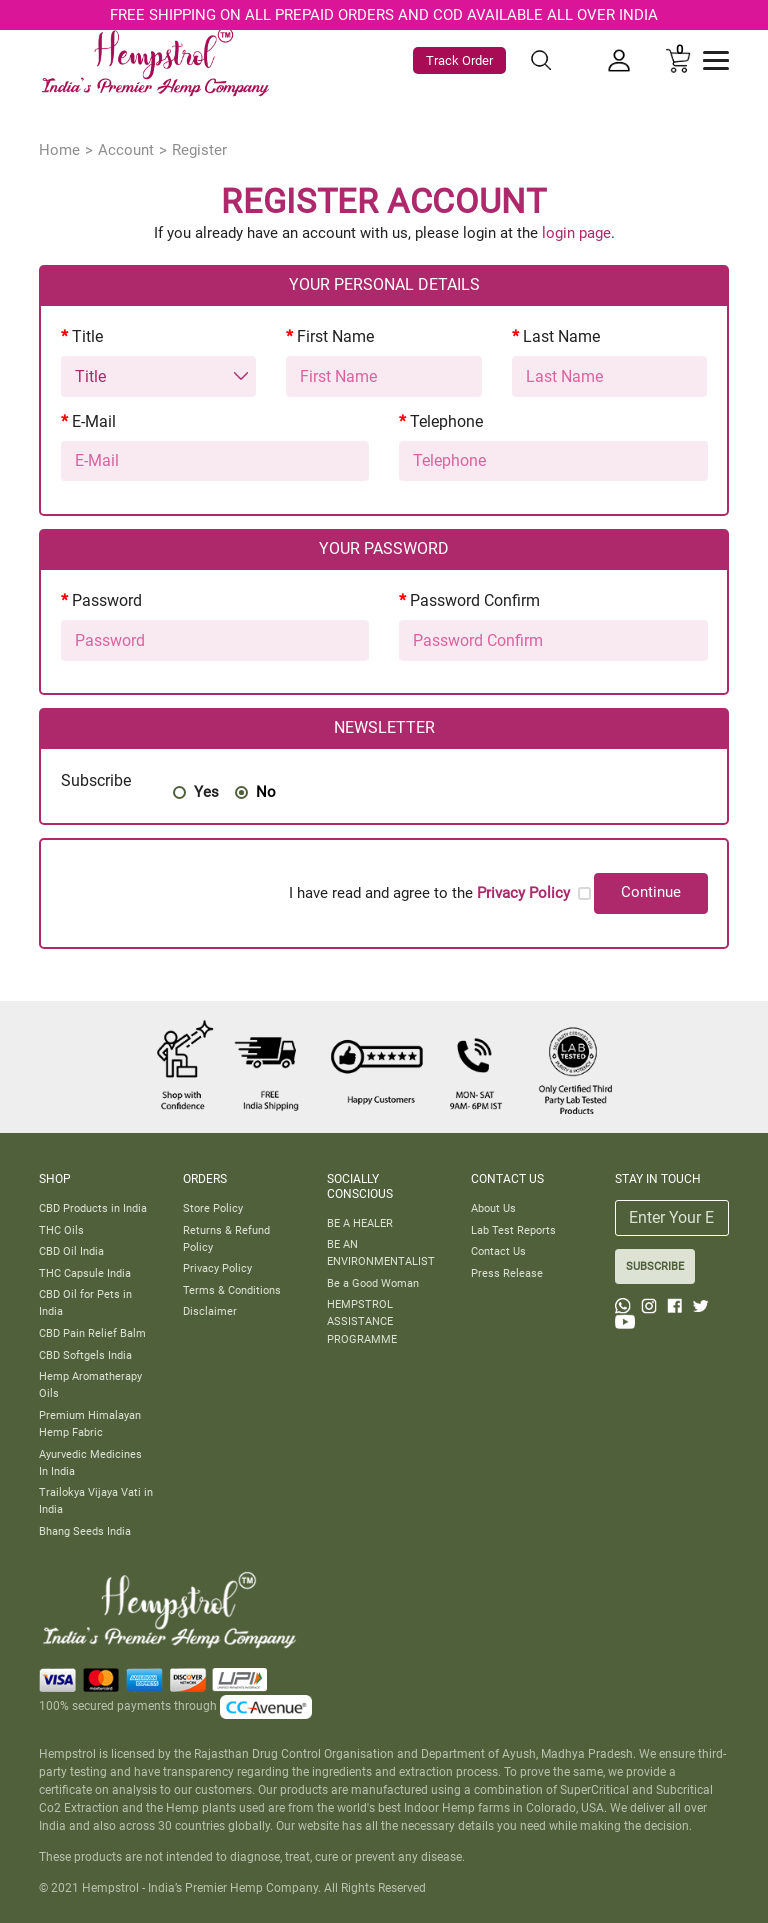  I want to click on Last Name, so click(561, 336).